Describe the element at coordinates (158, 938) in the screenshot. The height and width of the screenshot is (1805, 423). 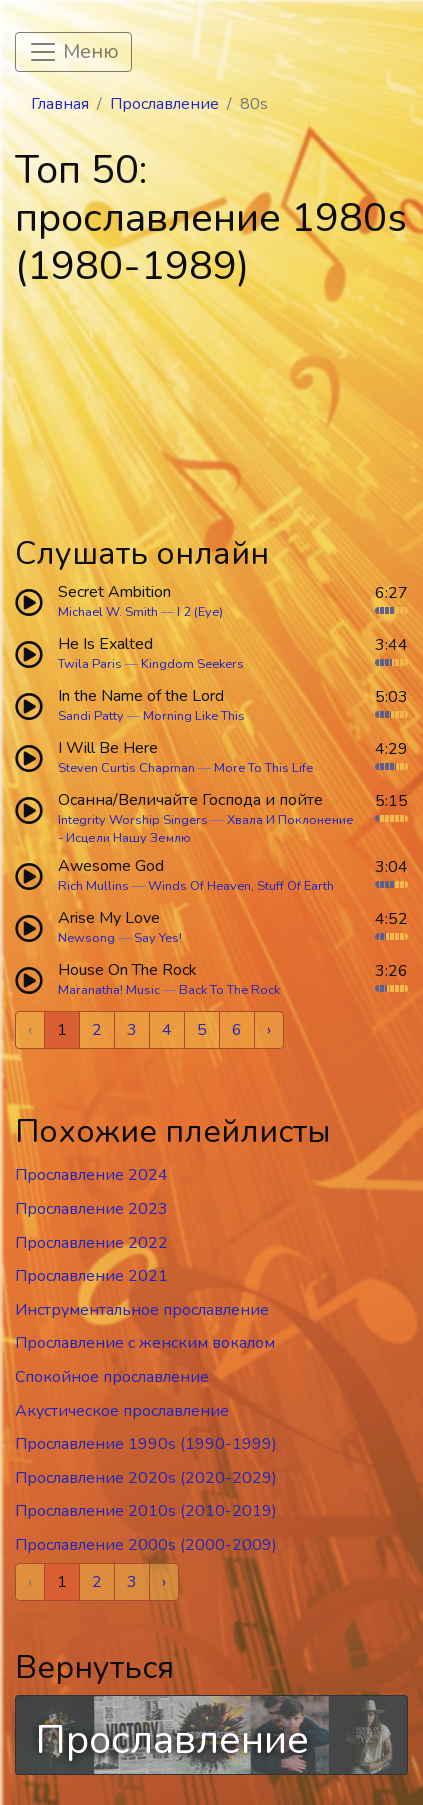
I see `Say Yes!` at that location.